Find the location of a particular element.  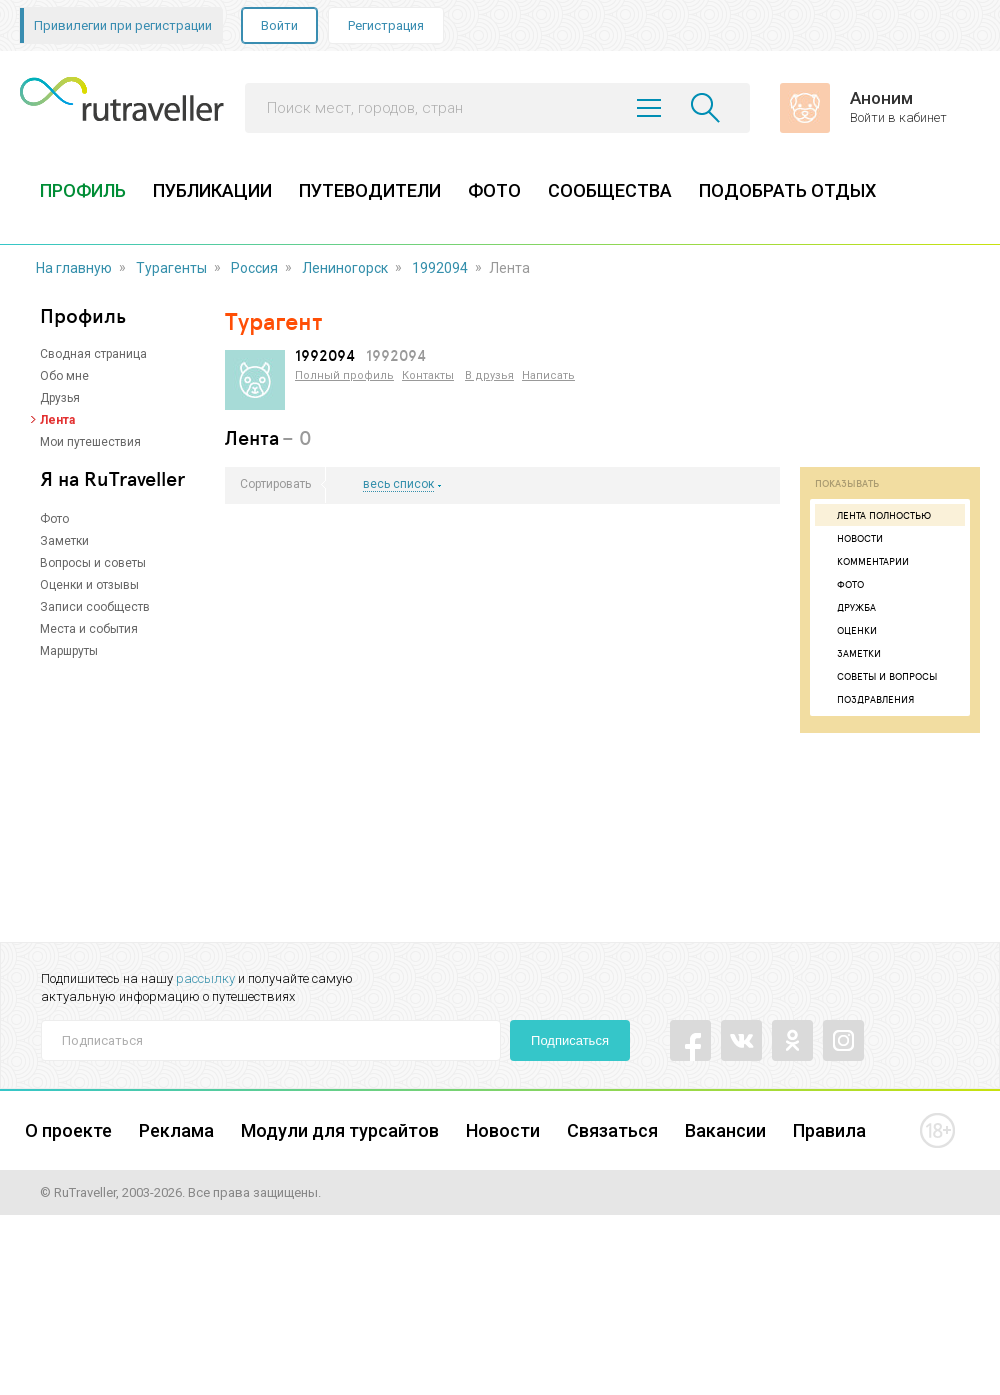

Связаться is located at coordinates (612, 1130).